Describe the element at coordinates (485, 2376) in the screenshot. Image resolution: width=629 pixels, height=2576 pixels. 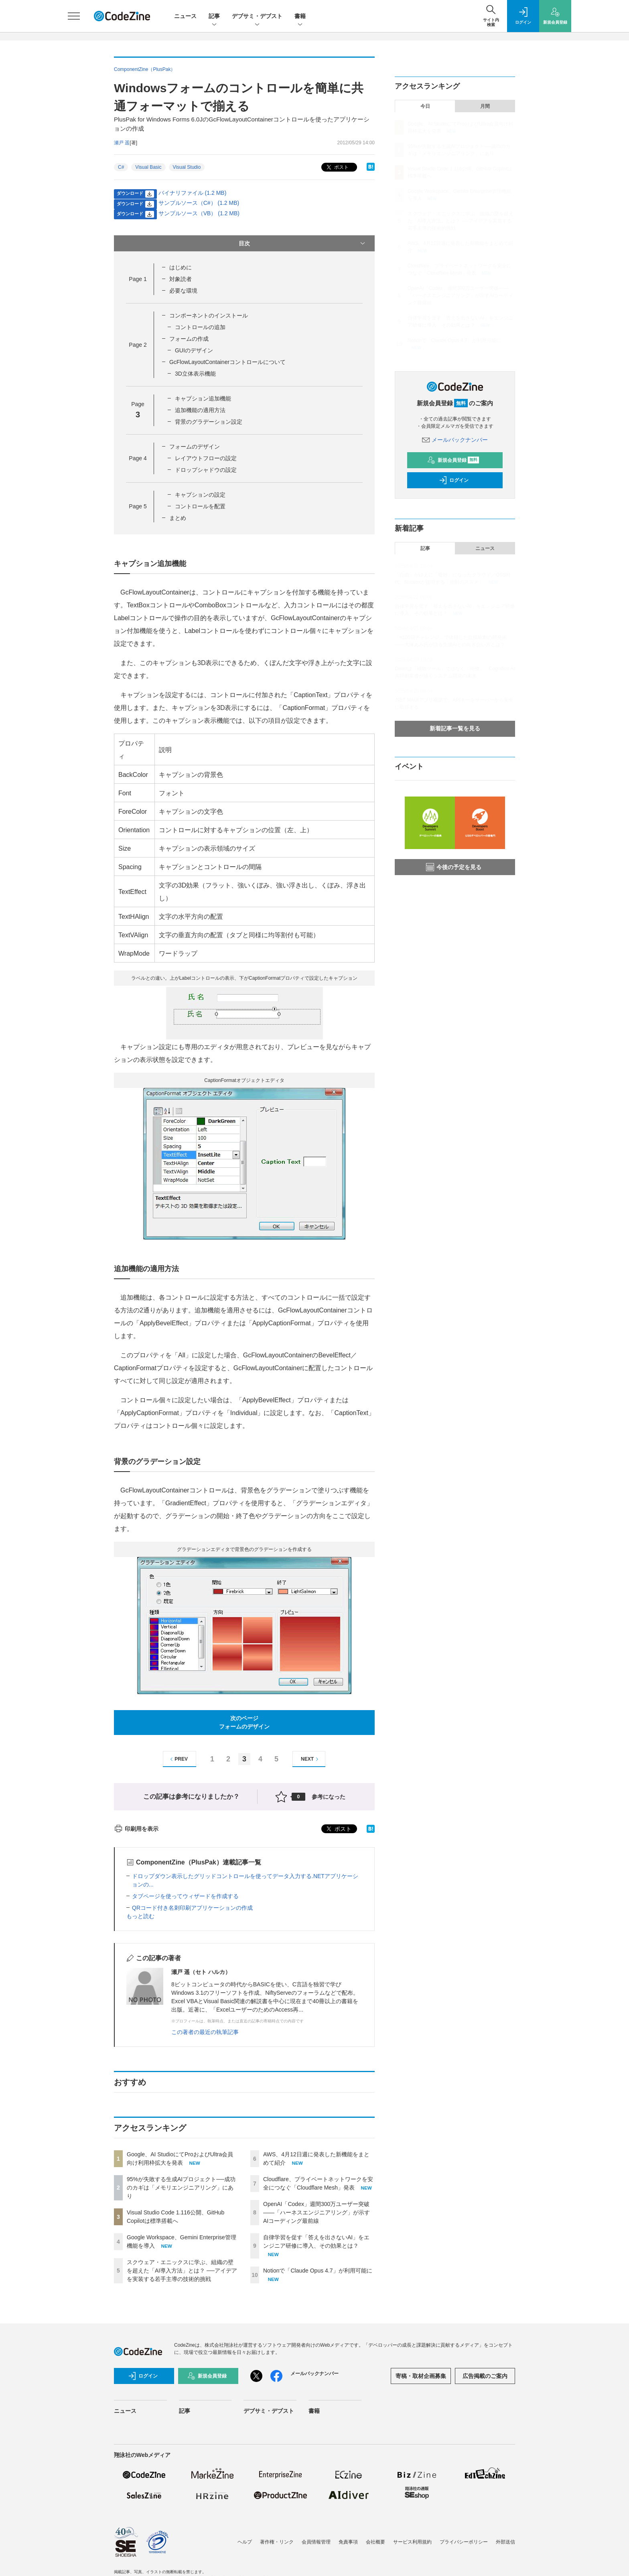
I see `広告掲載のご案内` at that location.